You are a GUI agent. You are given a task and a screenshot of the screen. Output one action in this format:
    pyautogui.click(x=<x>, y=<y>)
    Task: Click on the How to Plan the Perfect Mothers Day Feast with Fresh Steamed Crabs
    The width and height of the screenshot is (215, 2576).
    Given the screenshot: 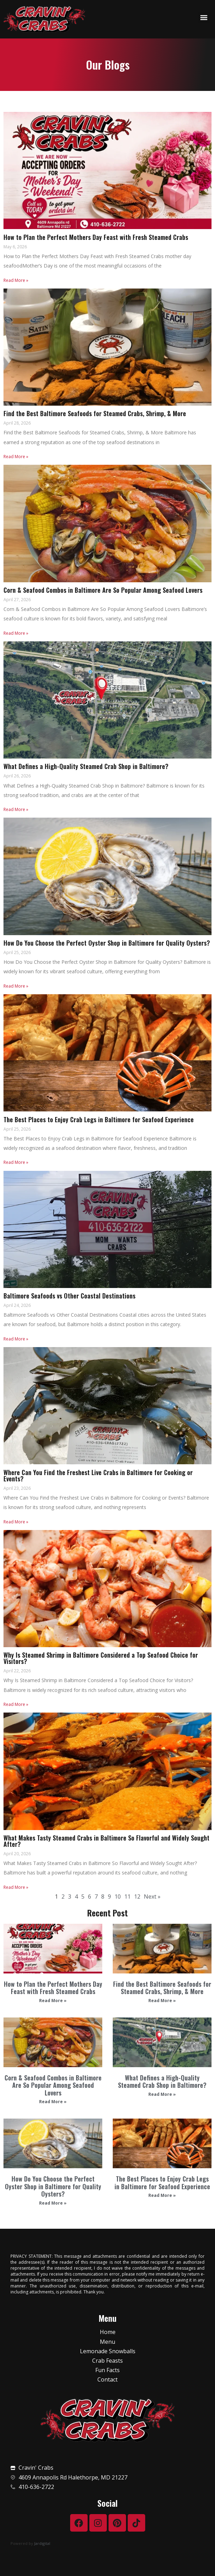 What is the action you would take?
    pyautogui.click(x=53, y=1987)
    